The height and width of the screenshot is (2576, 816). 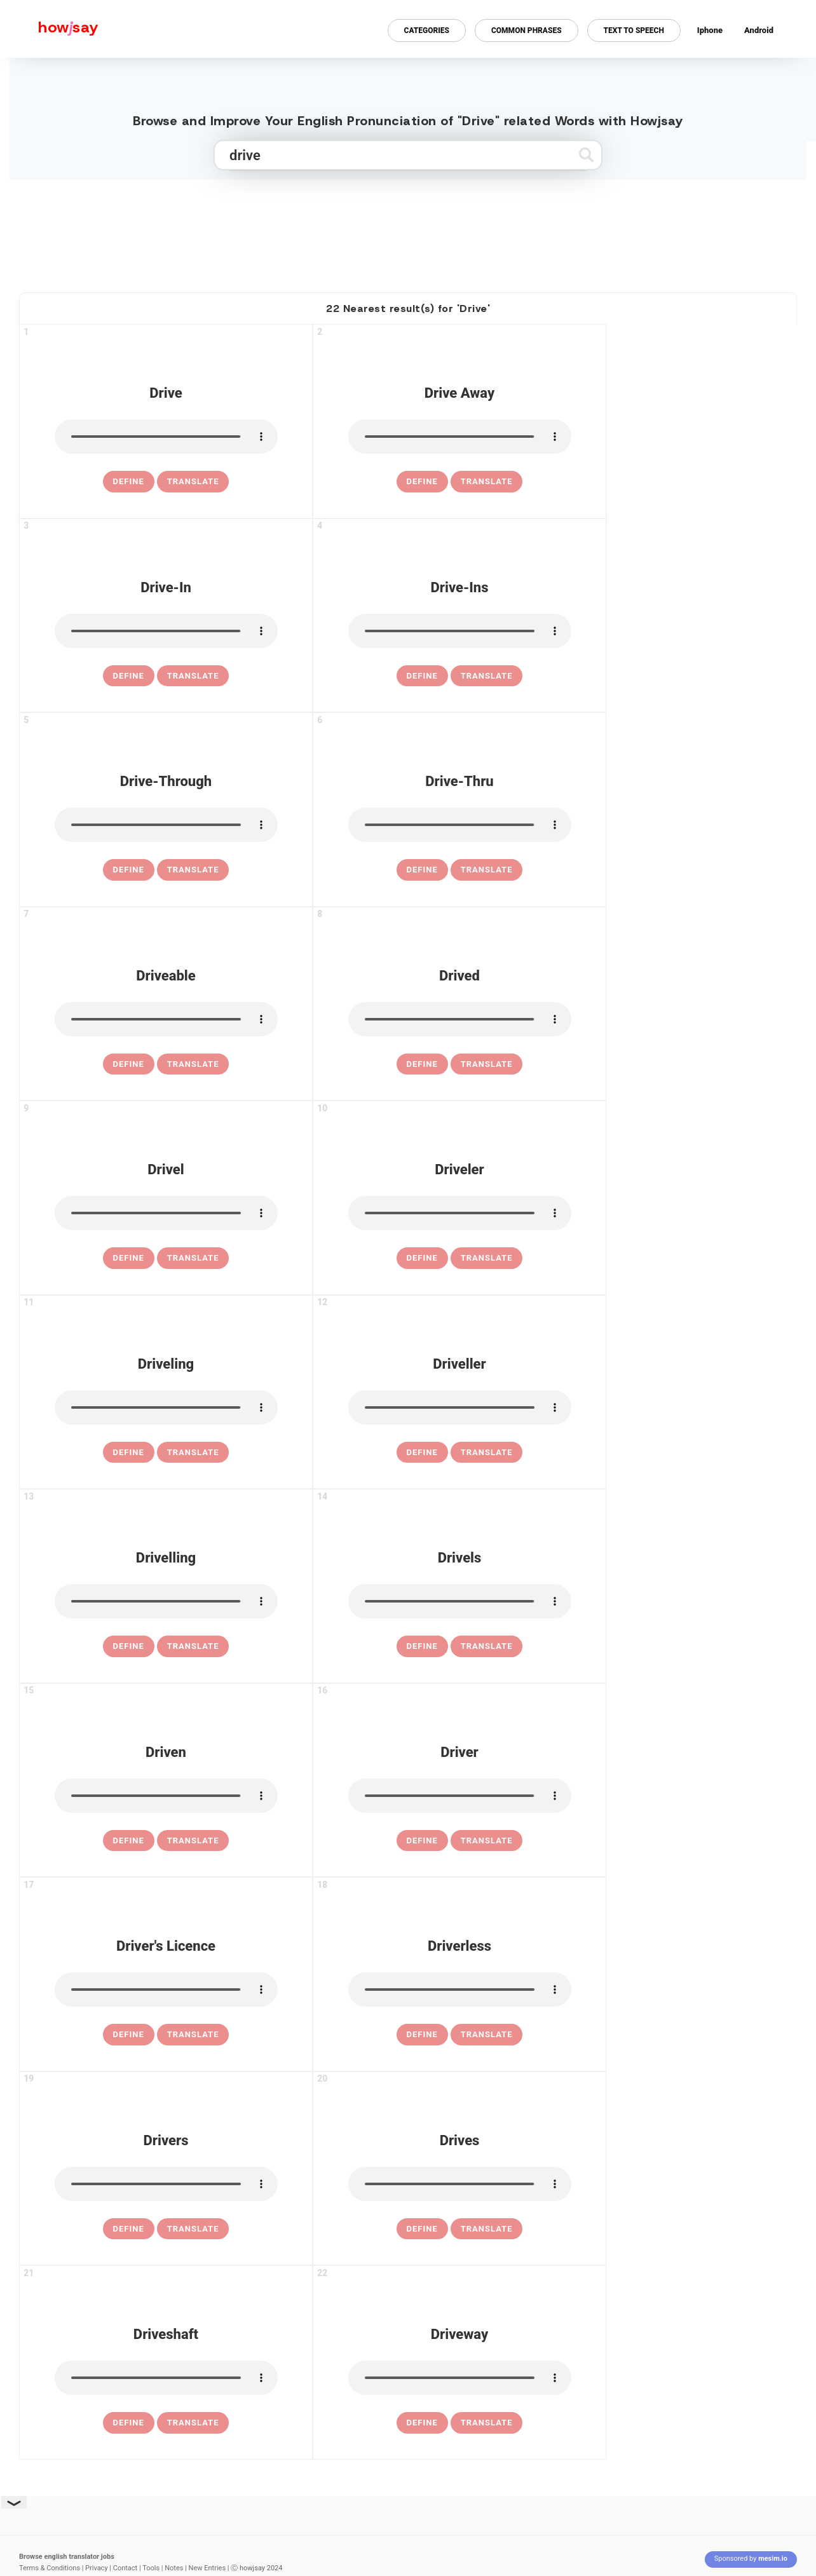 What do you see at coordinates (459, 1019) in the screenshot?
I see `[pronounce drived]` at bounding box center [459, 1019].